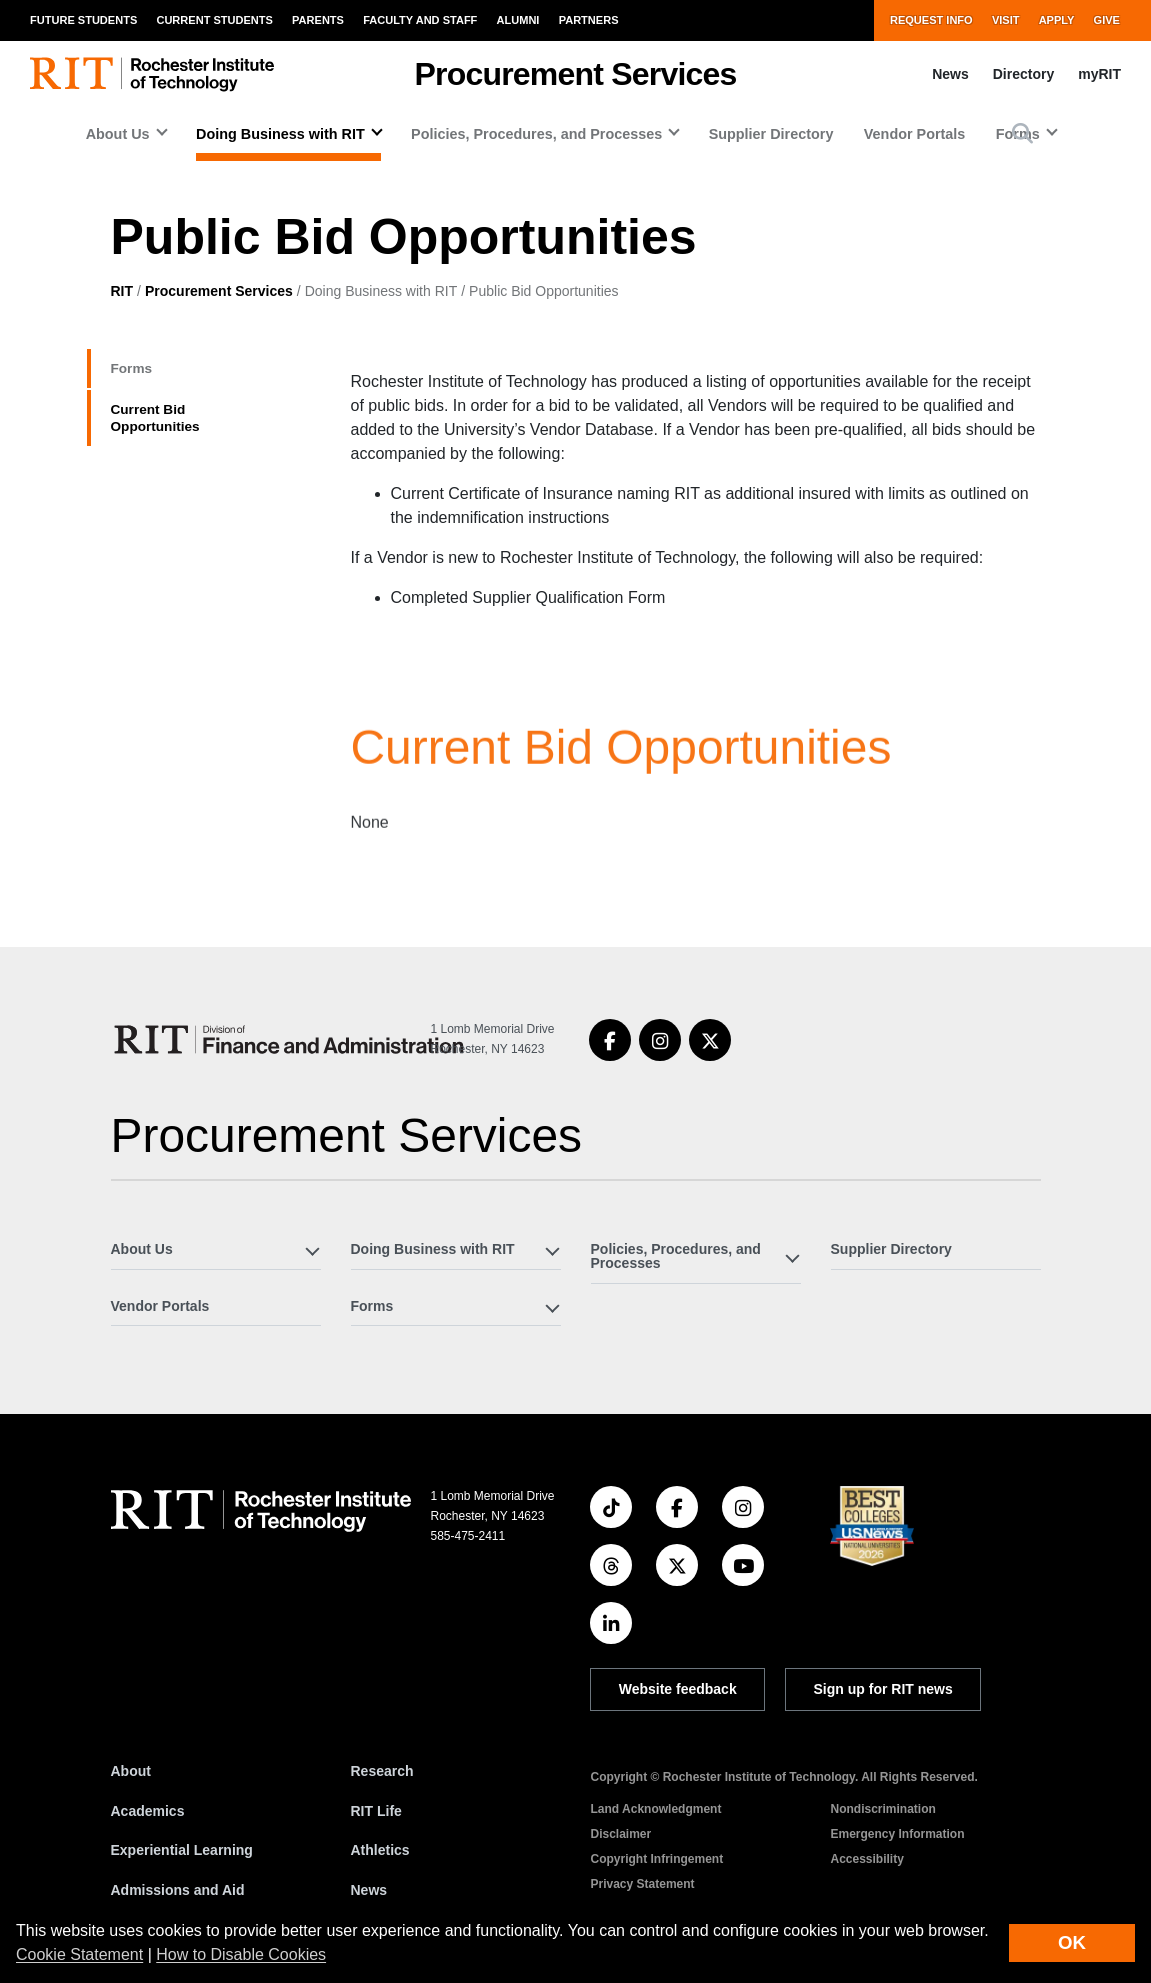 This screenshot has width=1151, height=1983. I want to click on Supplier Directory, so click(771, 134).